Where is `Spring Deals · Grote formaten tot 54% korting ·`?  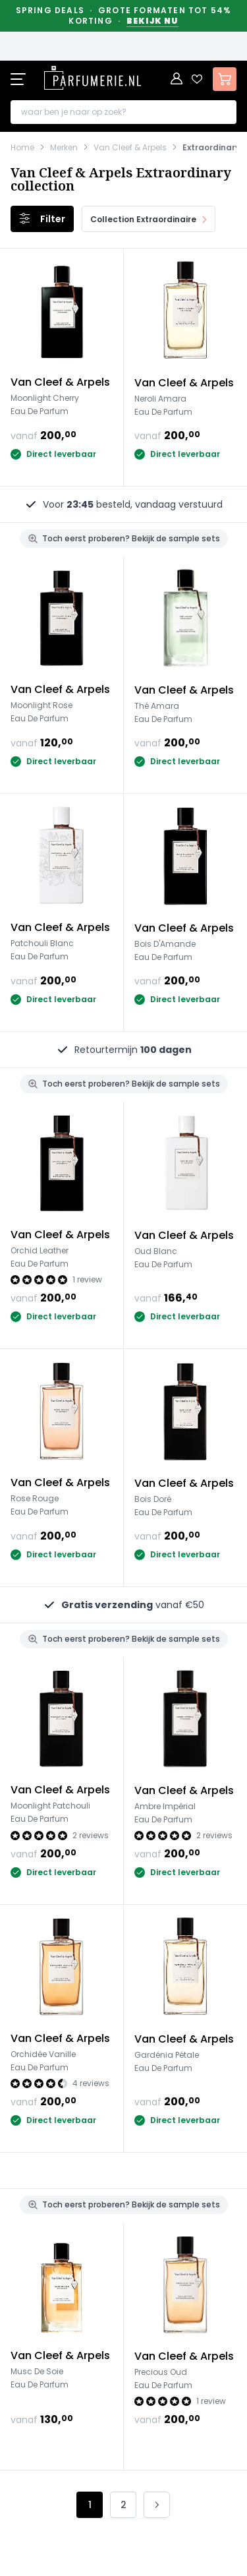 Spring Deals · Grote formaten tot 54% korting · is located at coordinates (124, 16).